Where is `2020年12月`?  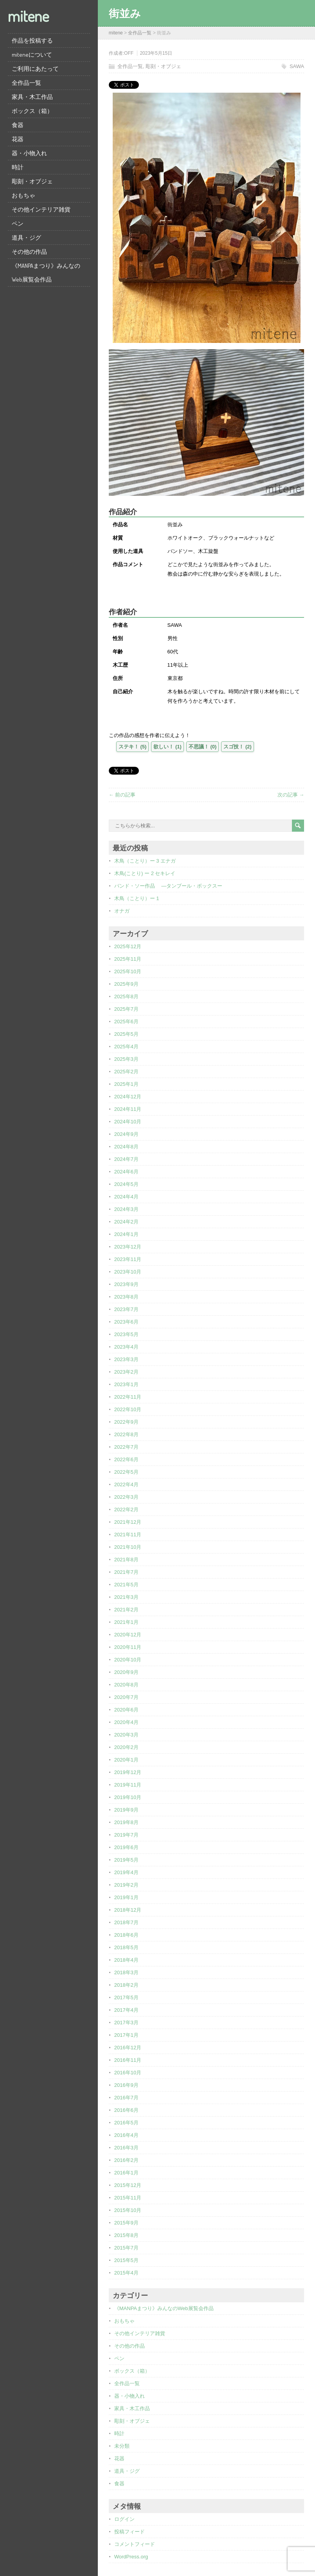
2020年12月 is located at coordinates (127, 1635).